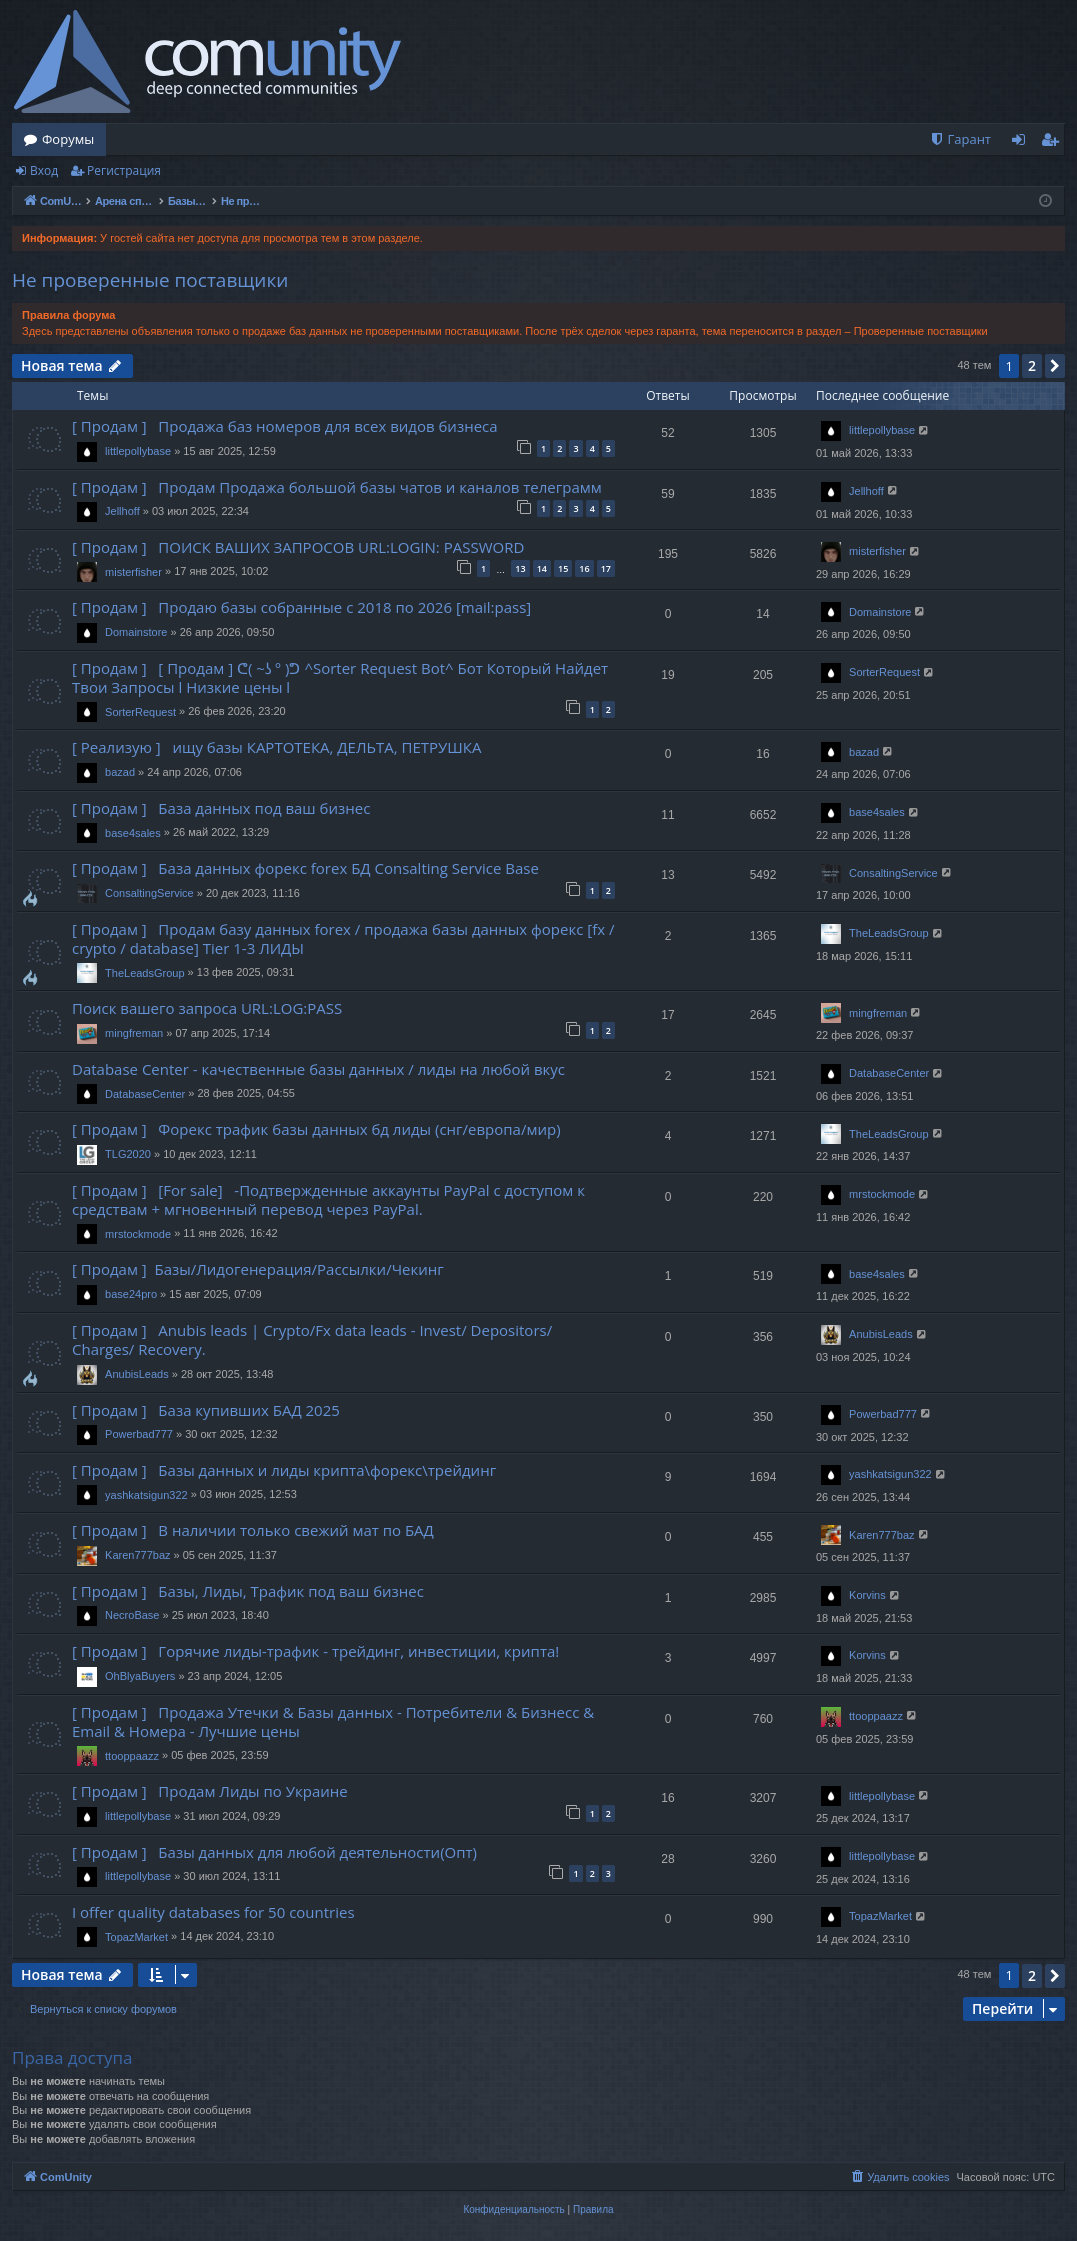 The width and height of the screenshot is (1077, 2241). I want to click on mingfreman, so click(134, 1033).